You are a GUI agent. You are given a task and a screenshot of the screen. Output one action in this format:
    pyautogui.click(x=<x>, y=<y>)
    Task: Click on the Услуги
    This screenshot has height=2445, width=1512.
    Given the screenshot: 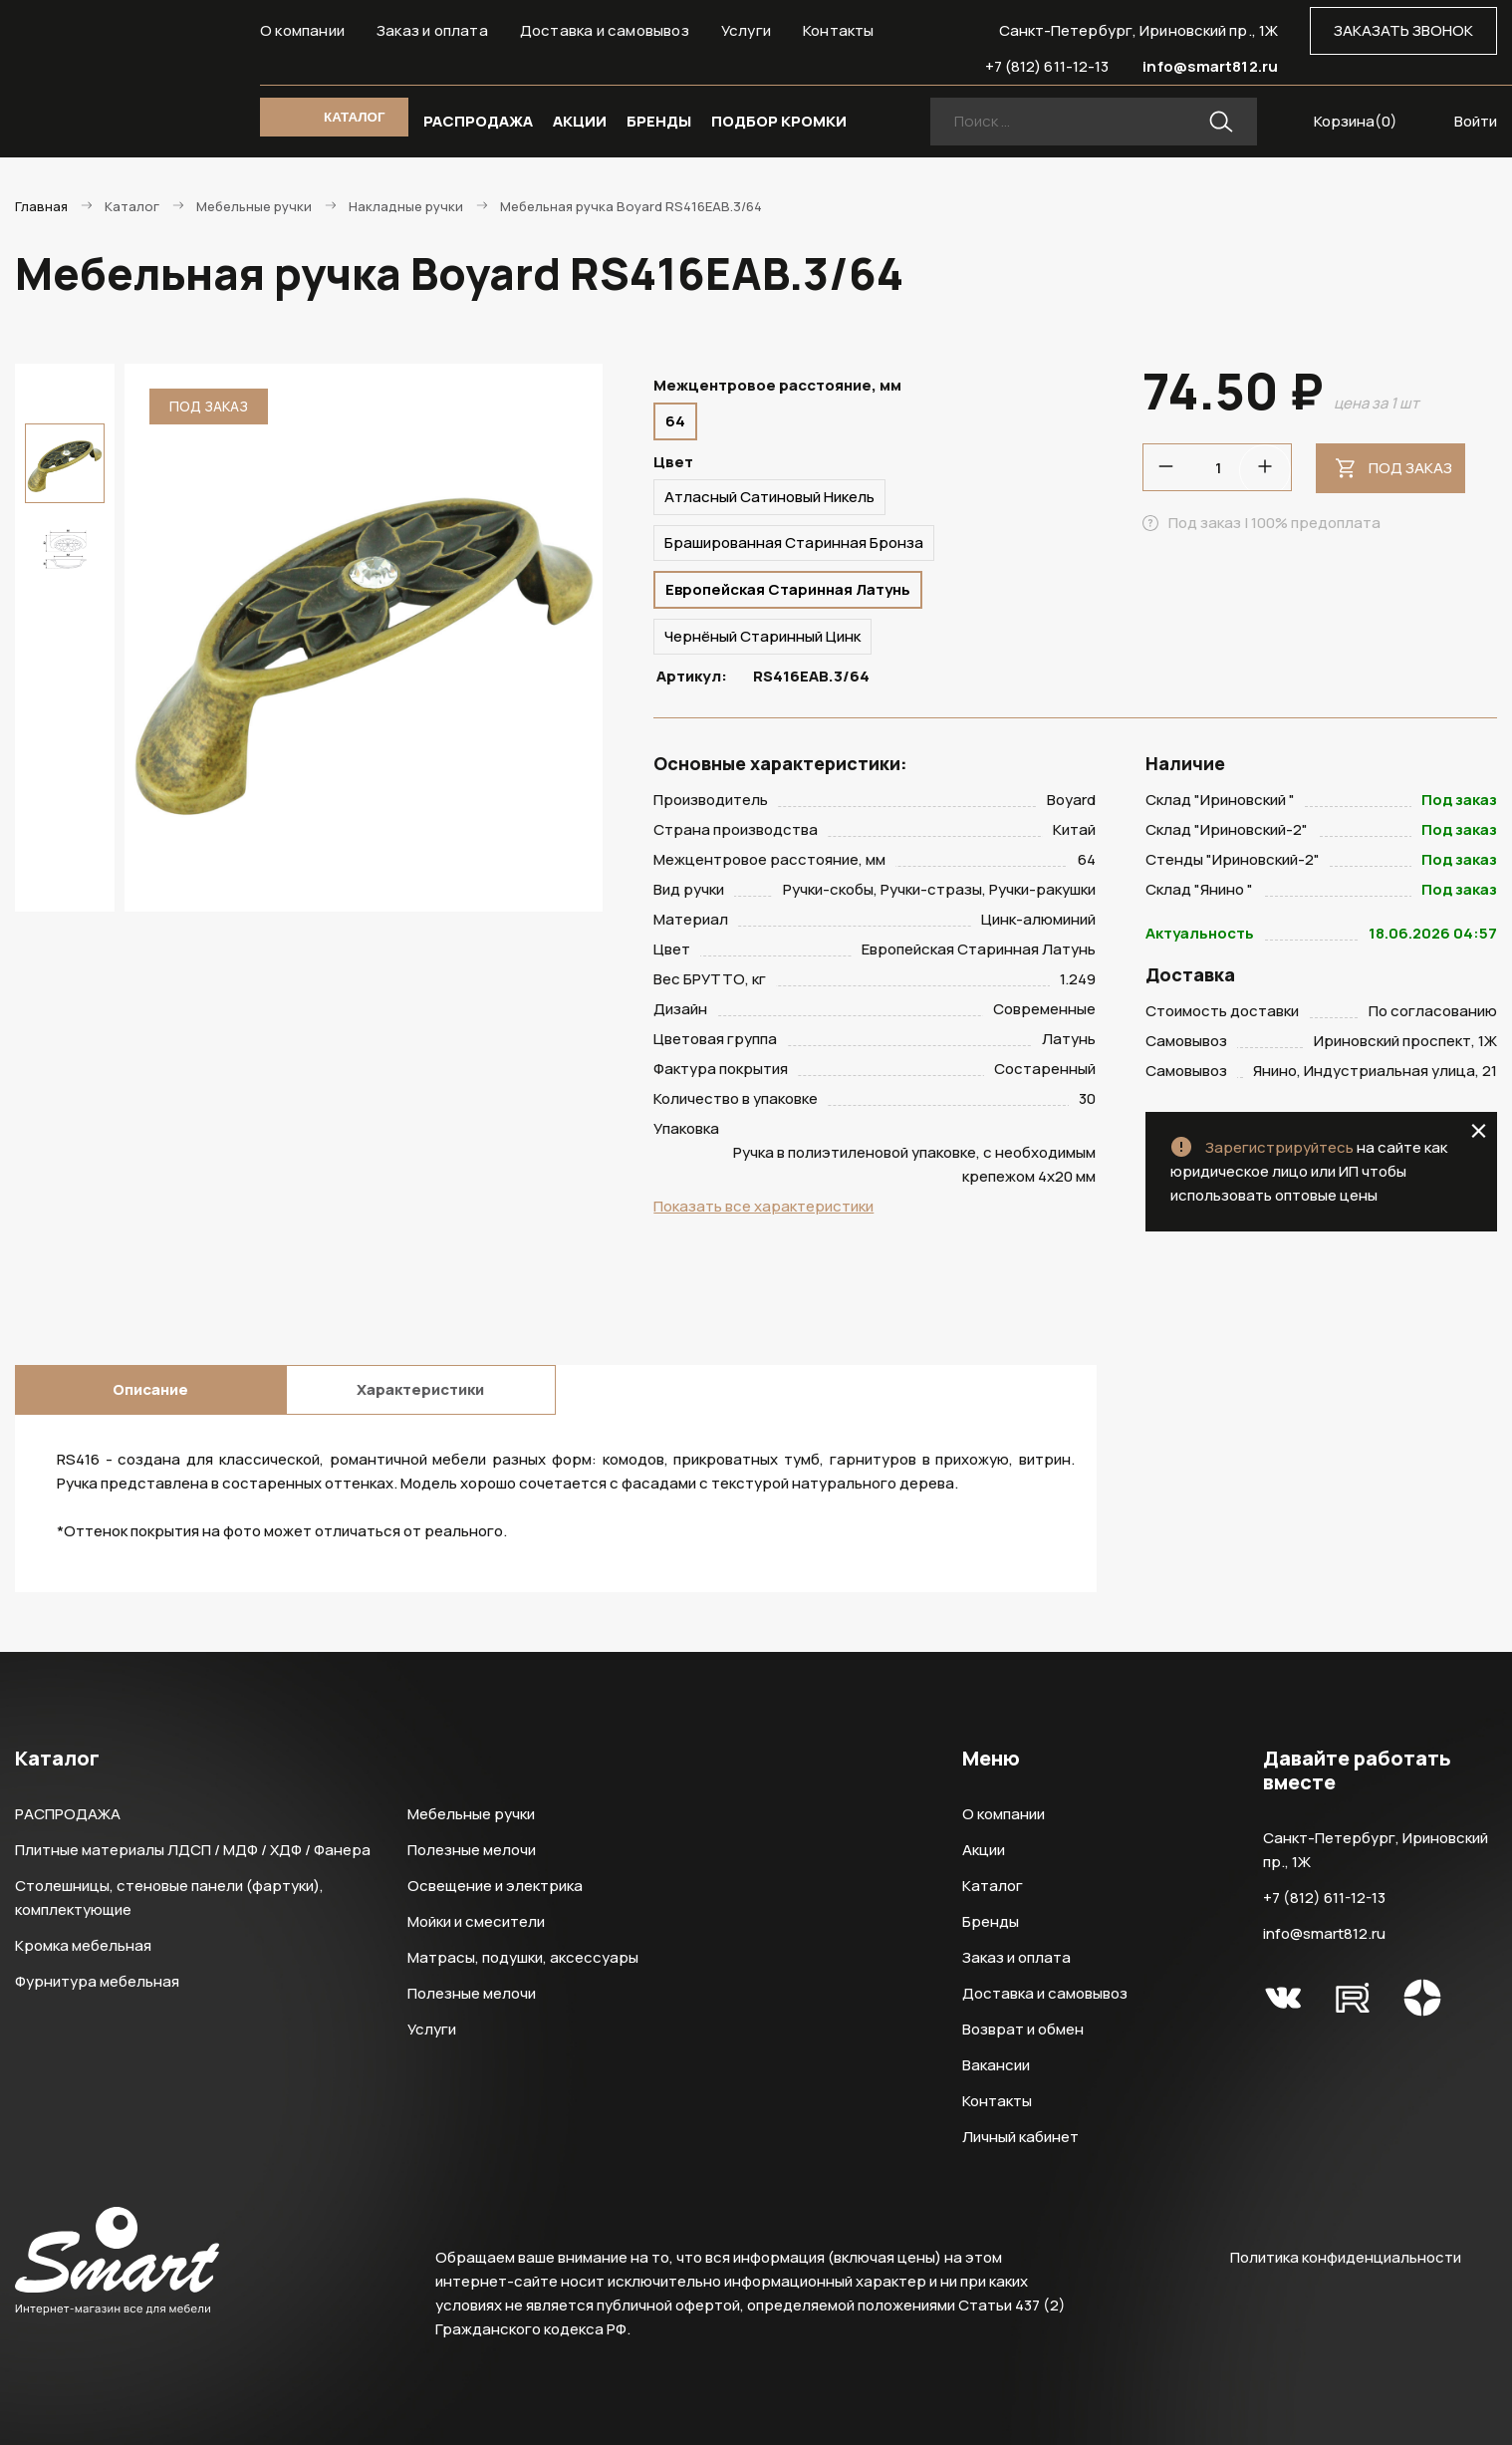 What is the action you would take?
    pyautogui.click(x=746, y=30)
    